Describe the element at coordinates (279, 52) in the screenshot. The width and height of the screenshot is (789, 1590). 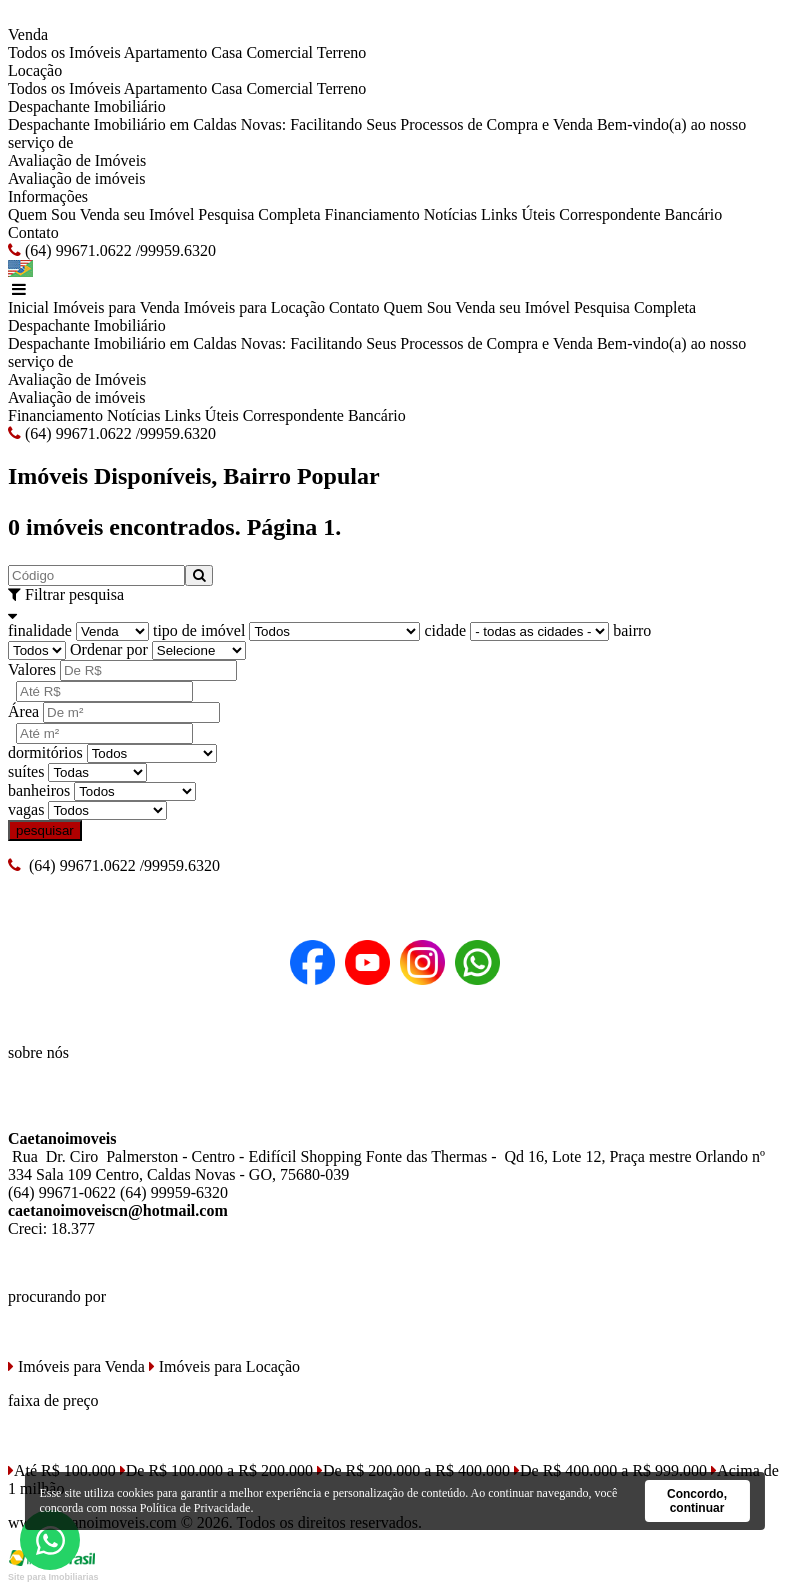
I see `Comercial` at that location.